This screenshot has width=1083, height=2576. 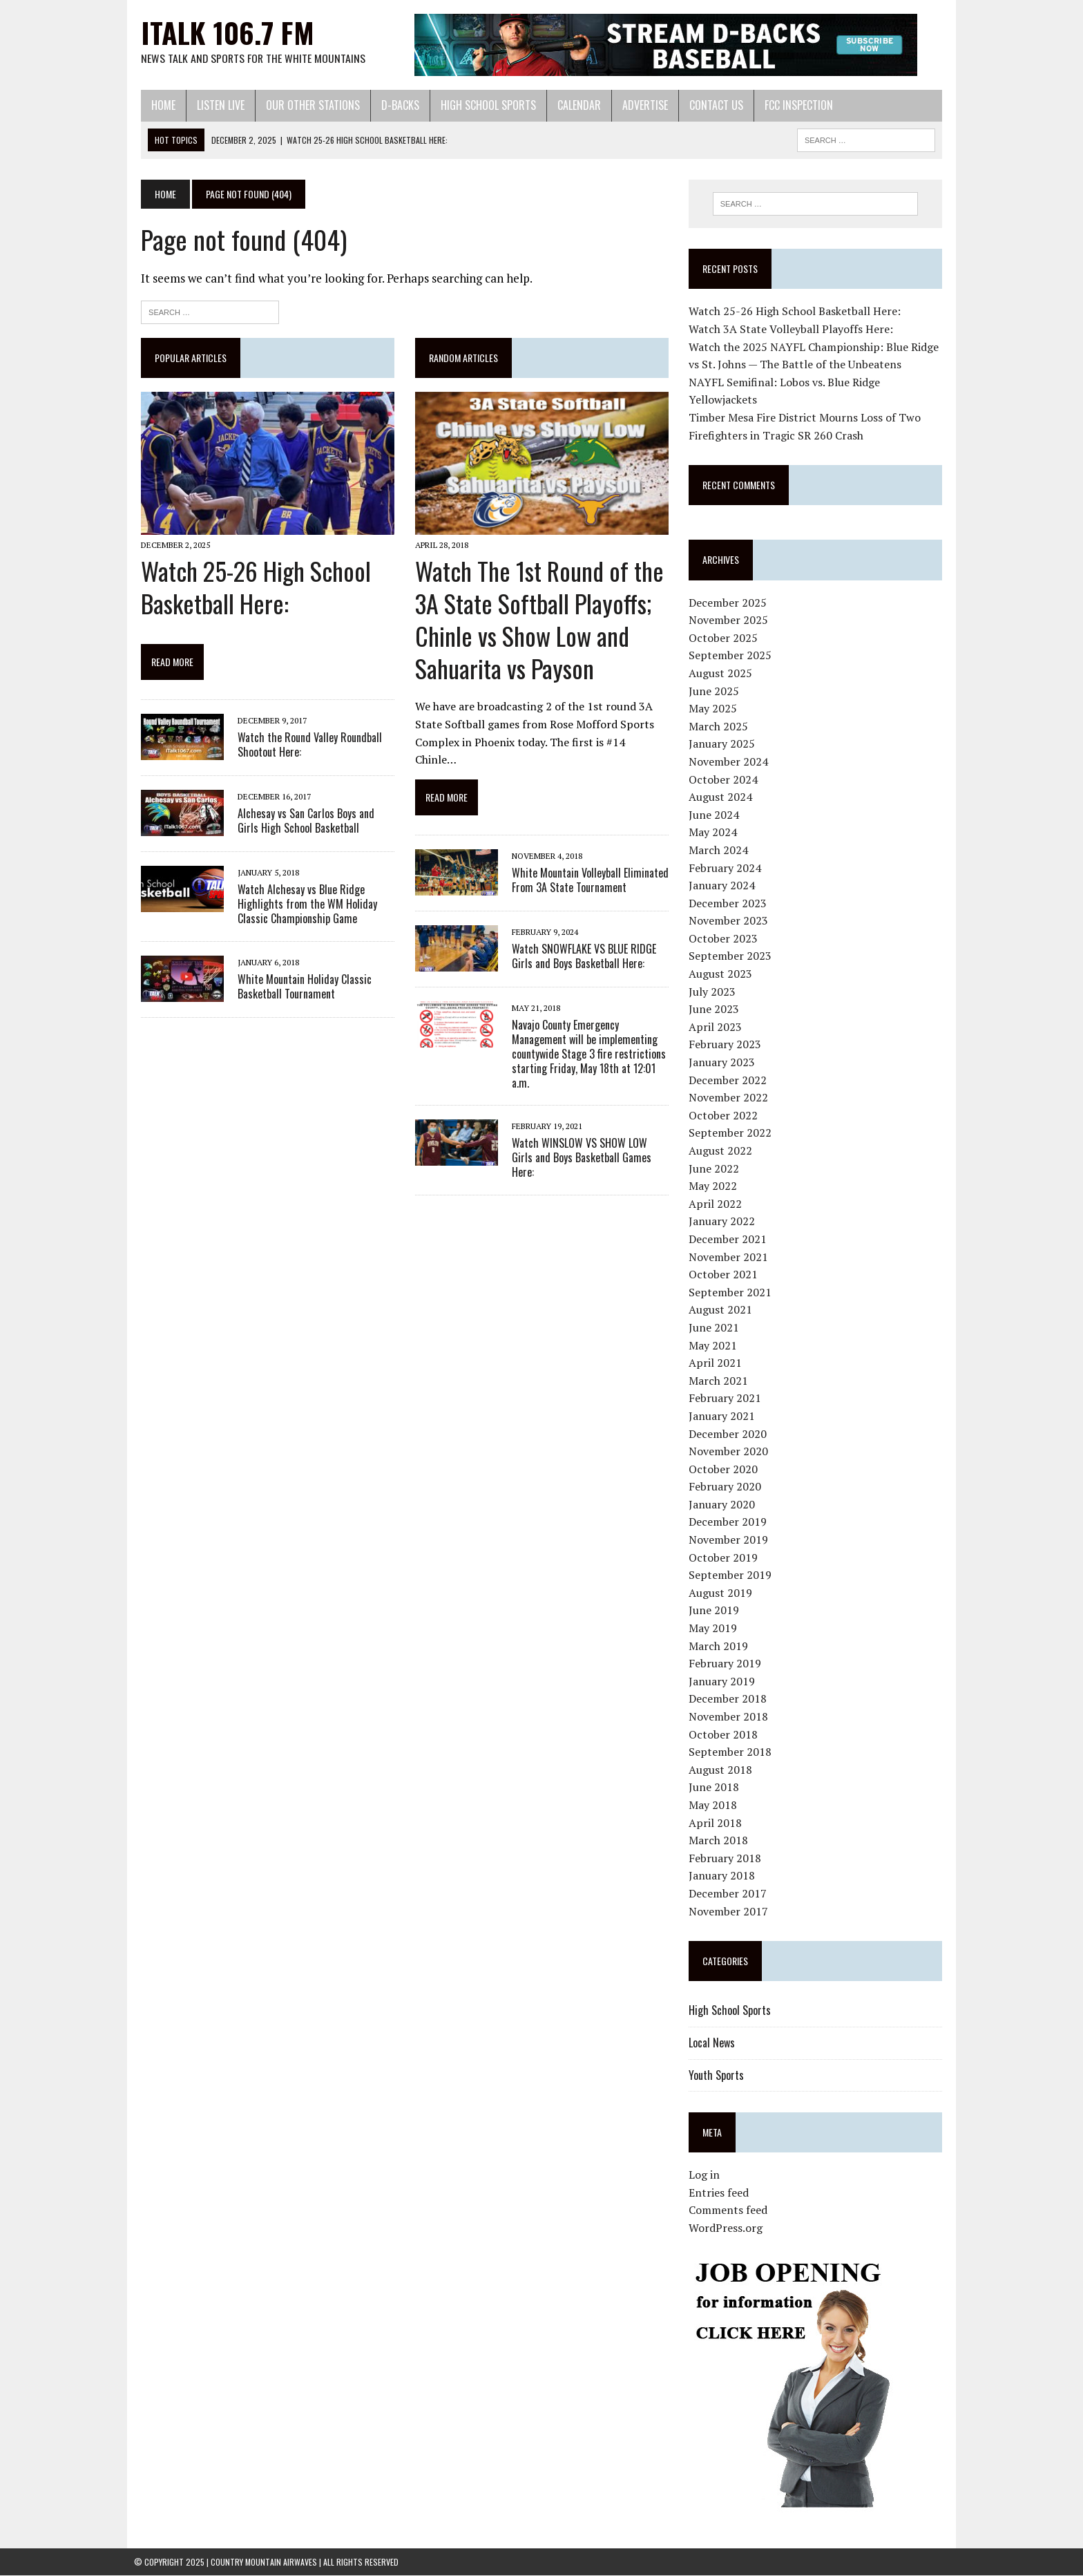 What do you see at coordinates (716, 814) in the screenshot?
I see `June 2024` at bounding box center [716, 814].